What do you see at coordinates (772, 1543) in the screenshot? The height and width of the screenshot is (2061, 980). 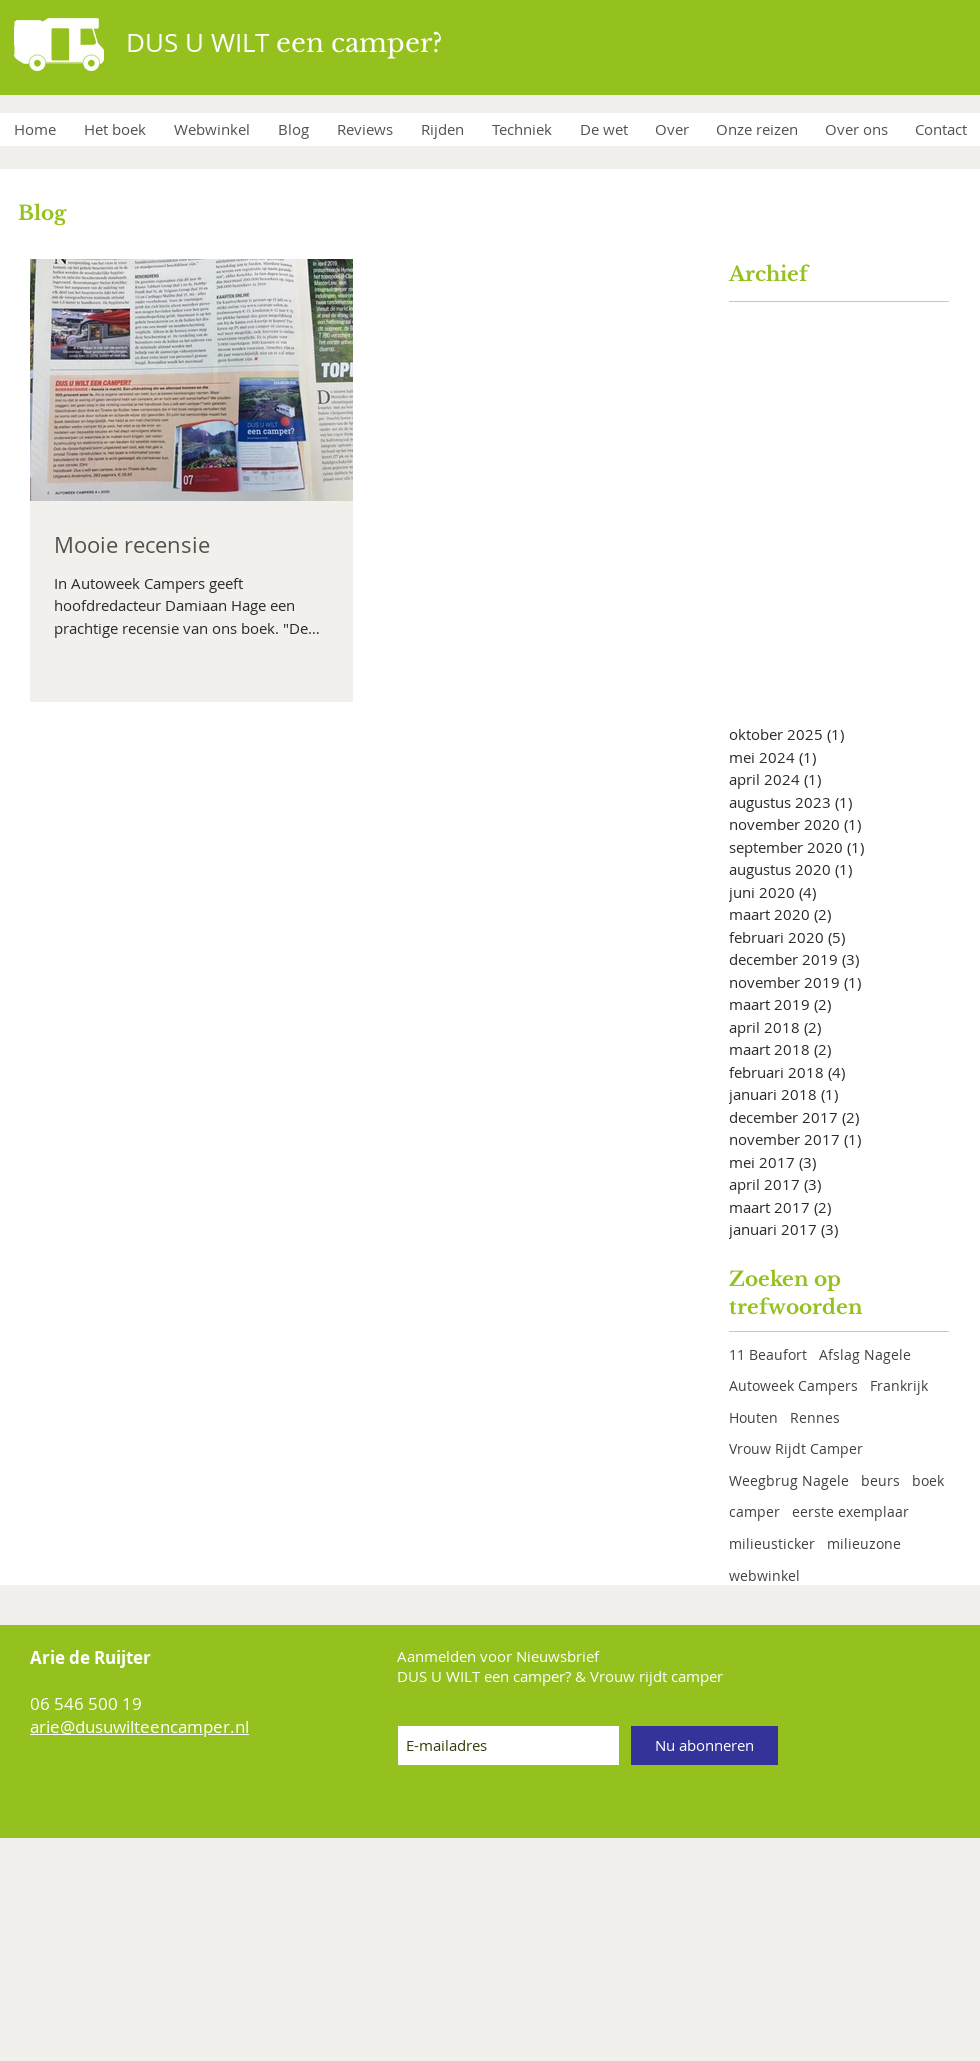 I see `milieusticker` at bounding box center [772, 1543].